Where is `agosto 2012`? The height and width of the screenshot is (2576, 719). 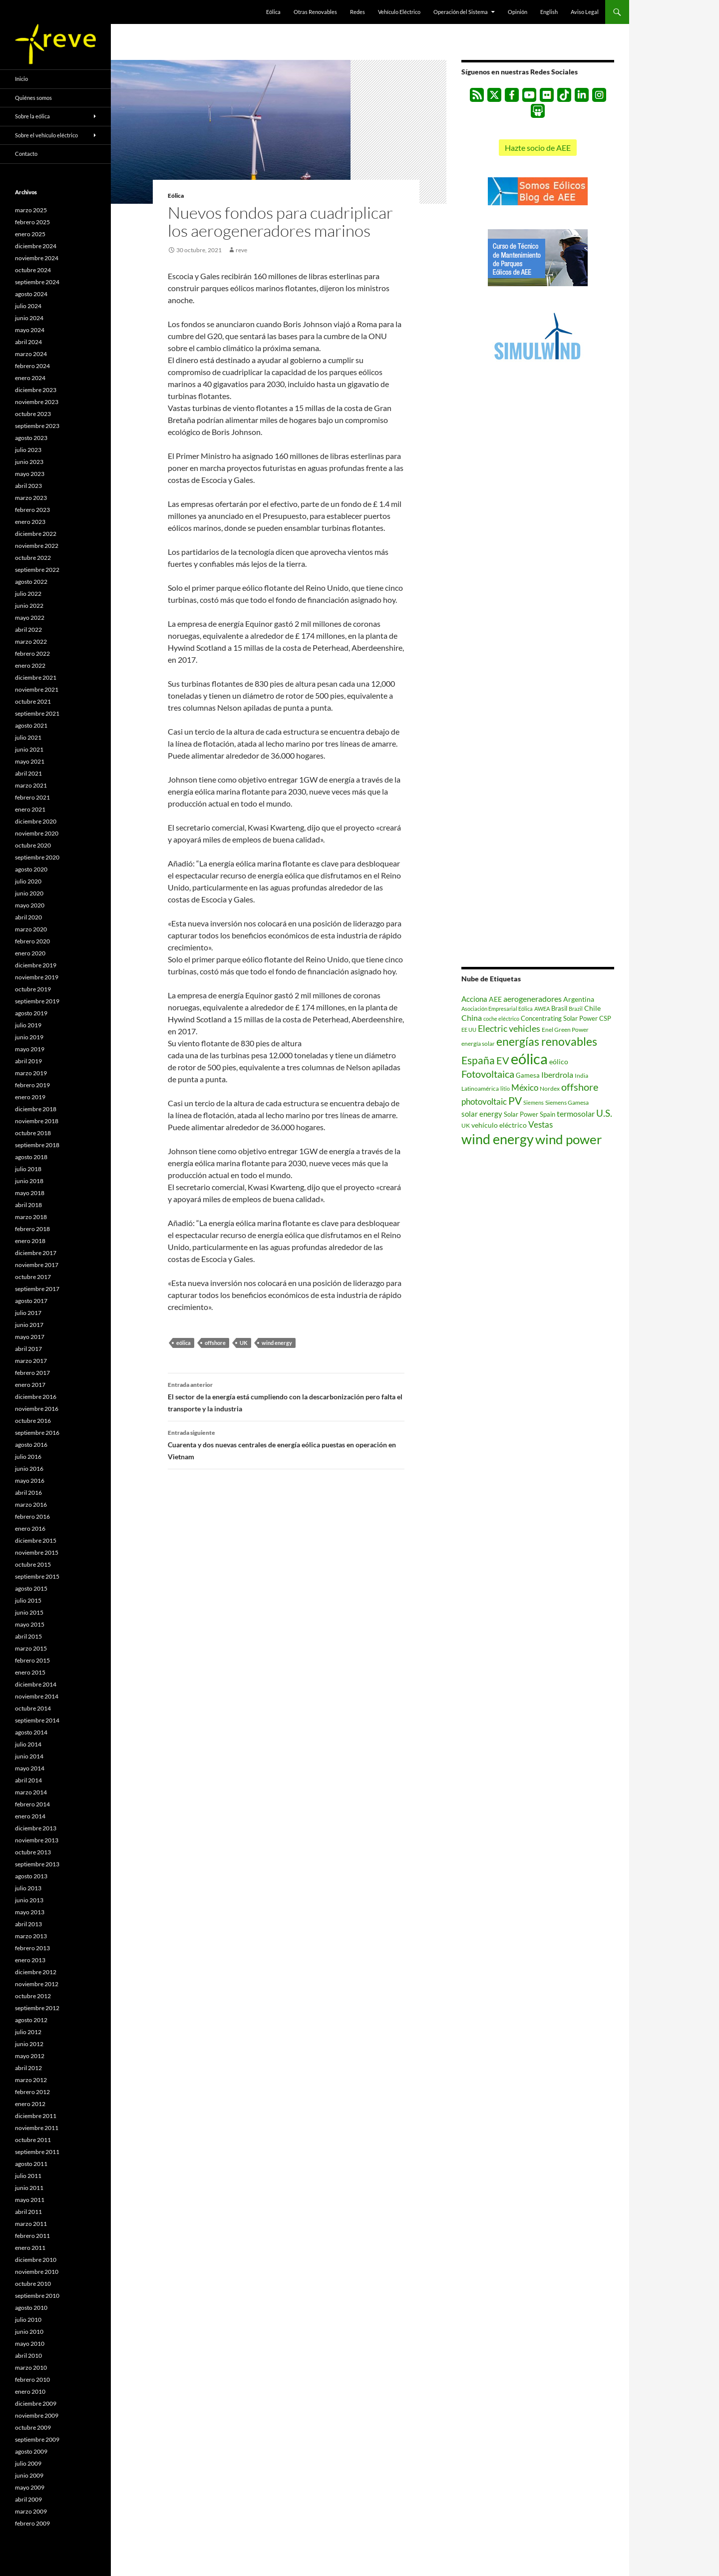
agosto 2012 is located at coordinates (31, 2020).